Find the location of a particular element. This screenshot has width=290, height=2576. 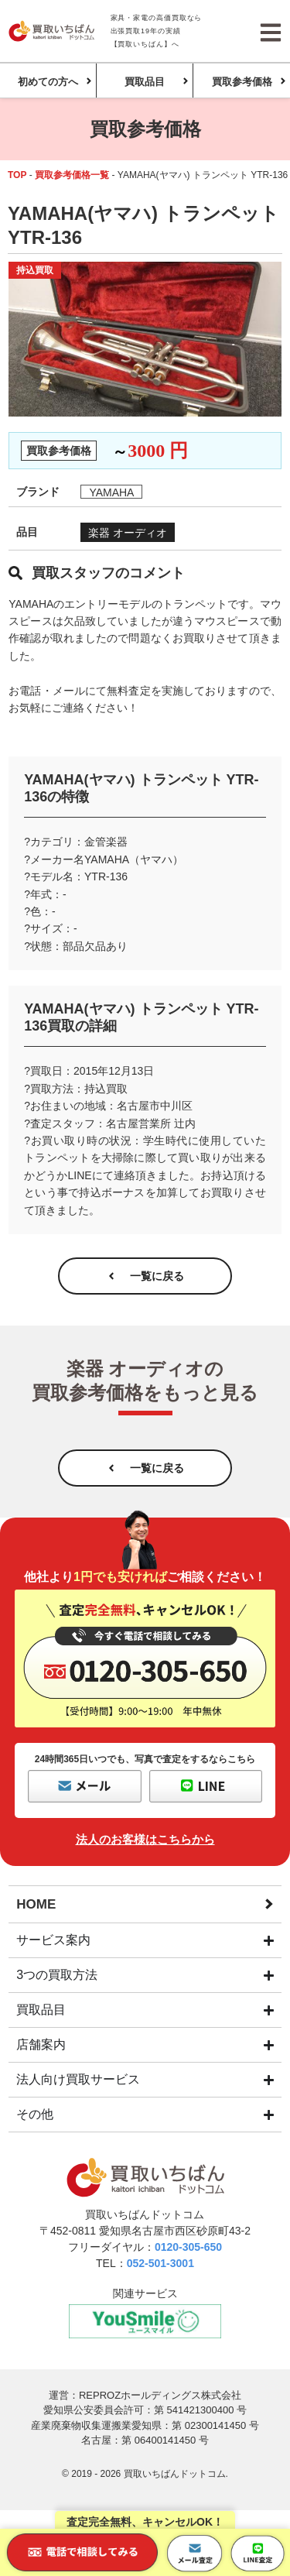

買取参考価格 is located at coordinates (242, 81).